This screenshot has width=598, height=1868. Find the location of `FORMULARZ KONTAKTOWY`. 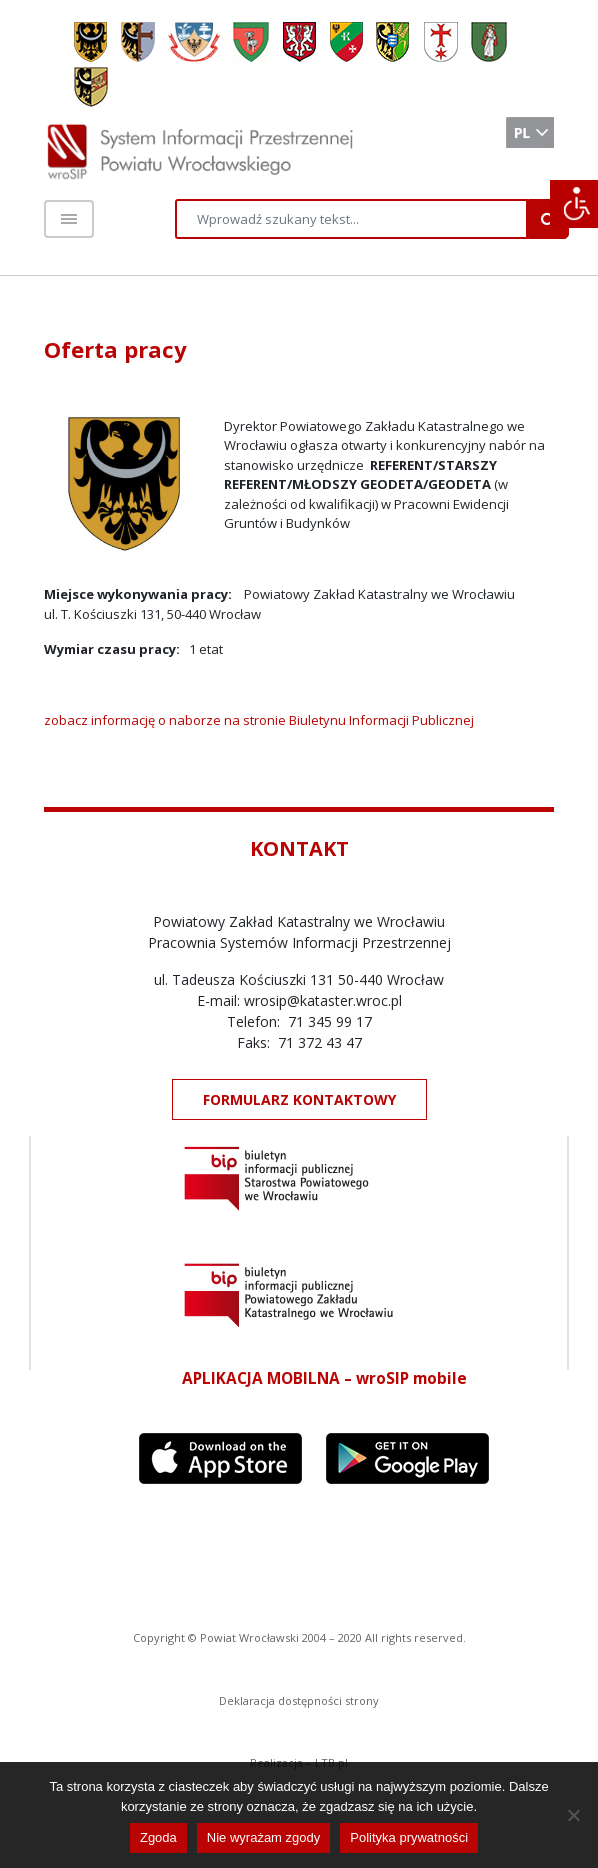

FORMULARZ KONTAKTOWY is located at coordinates (299, 1099).